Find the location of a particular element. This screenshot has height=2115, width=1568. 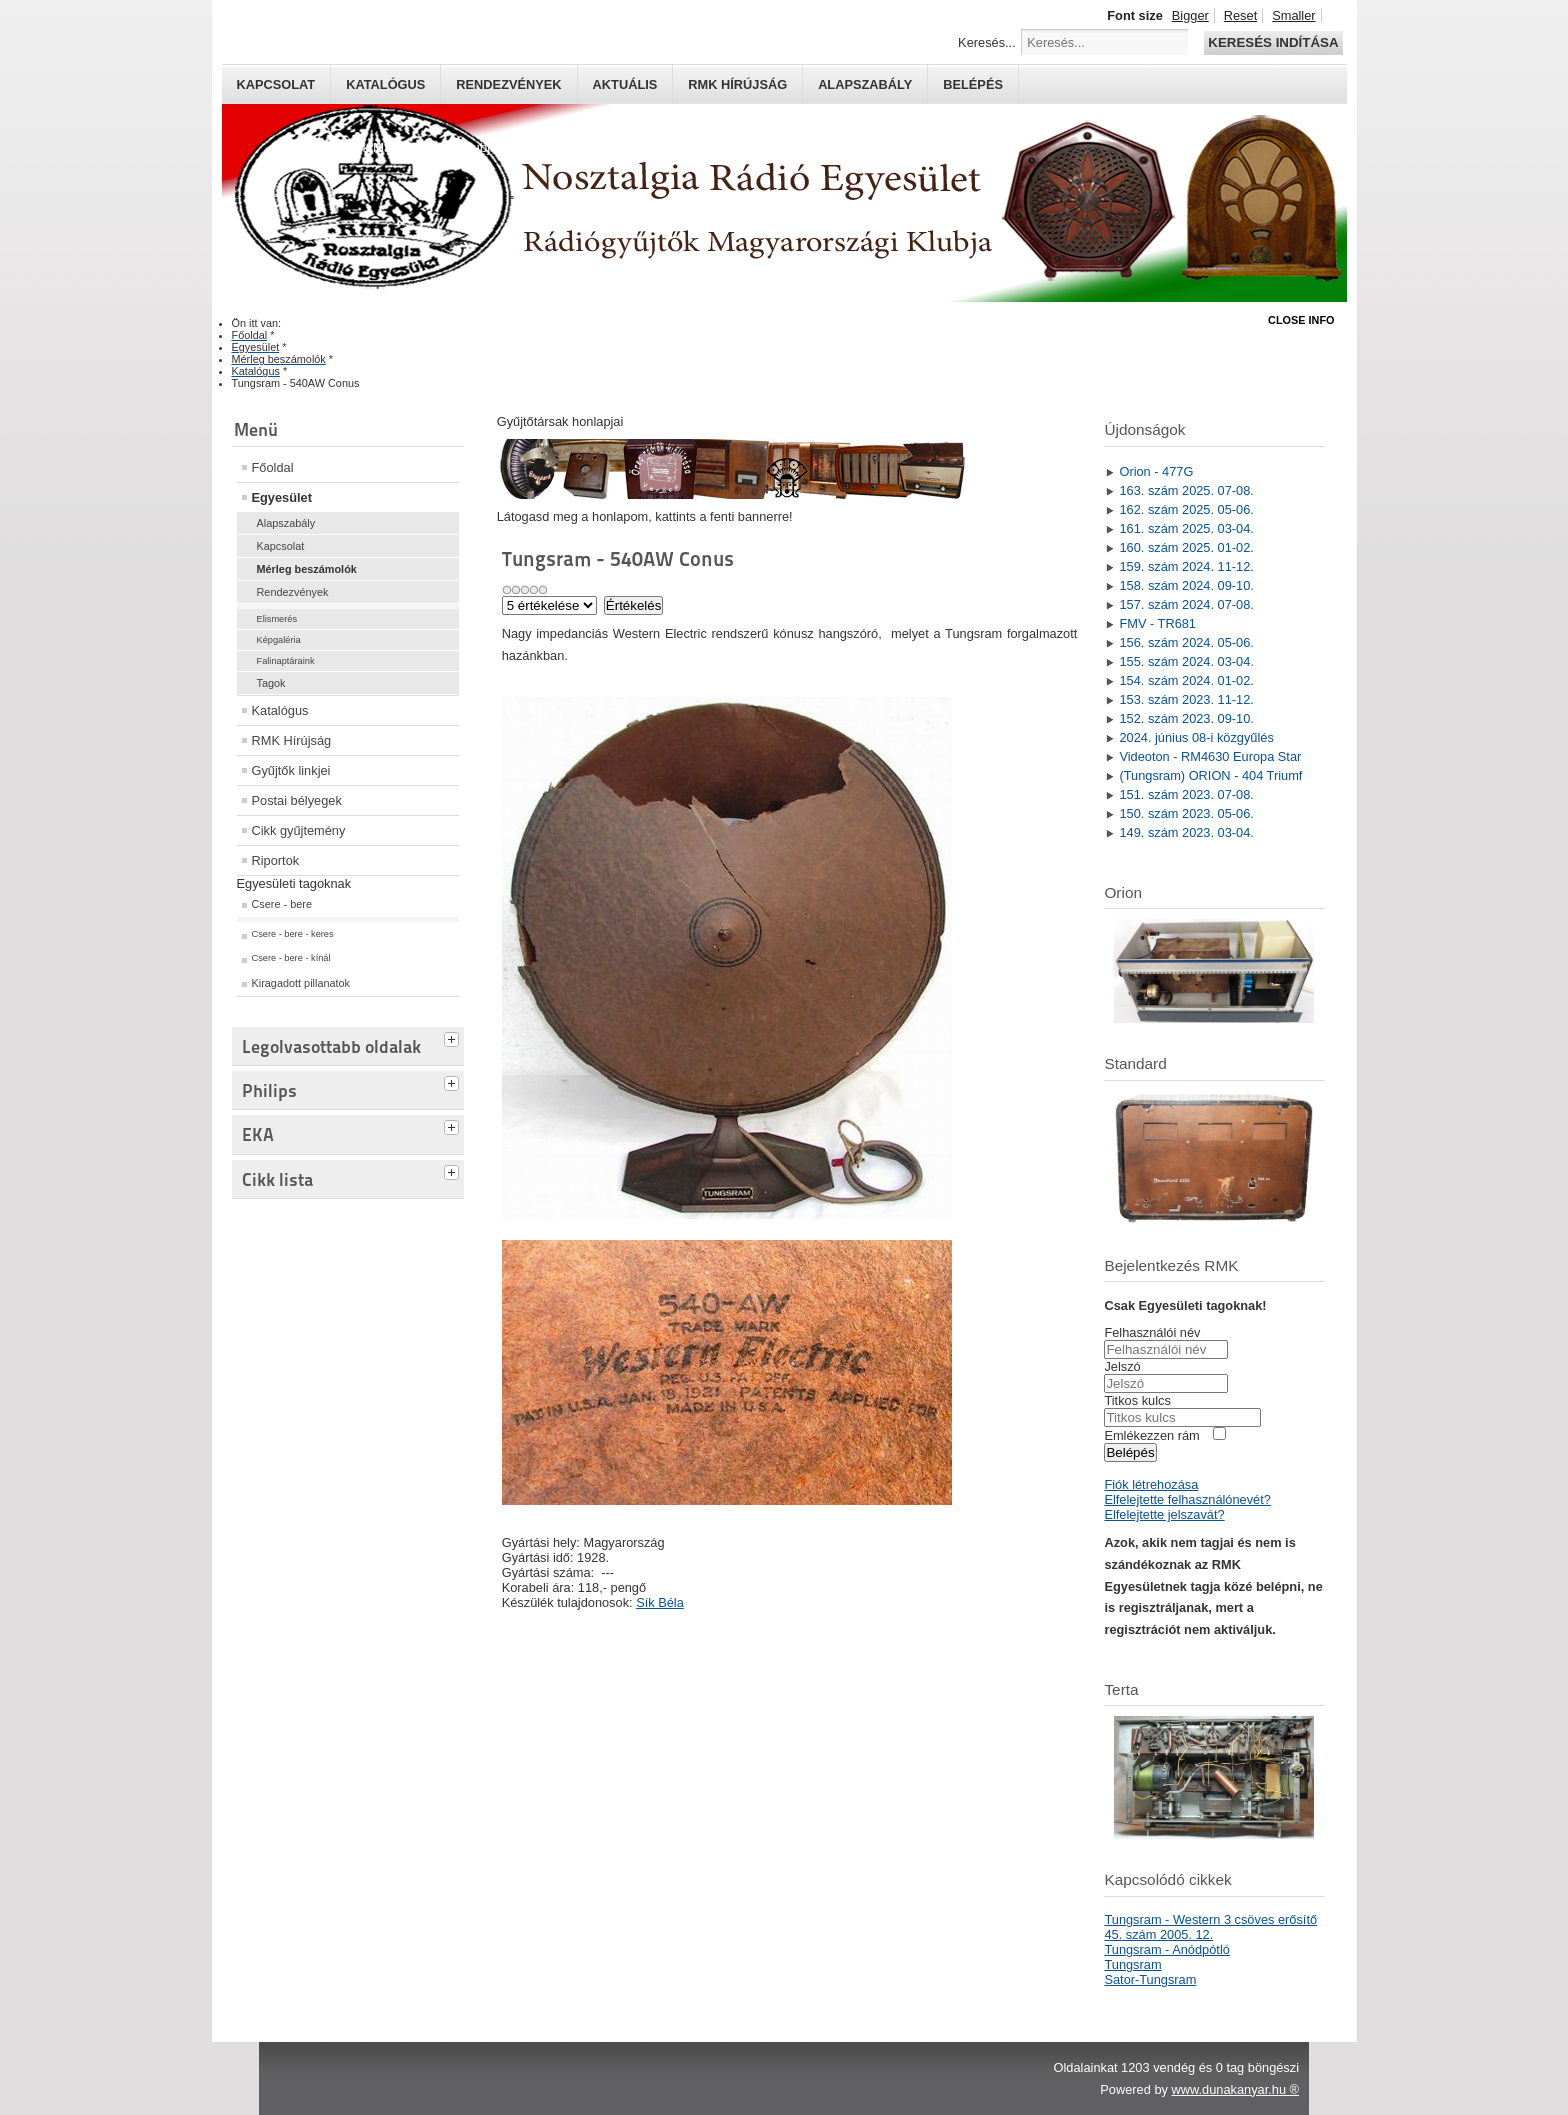

www.dunakanyar.hu ® is located at coordinates (1235, 2089).